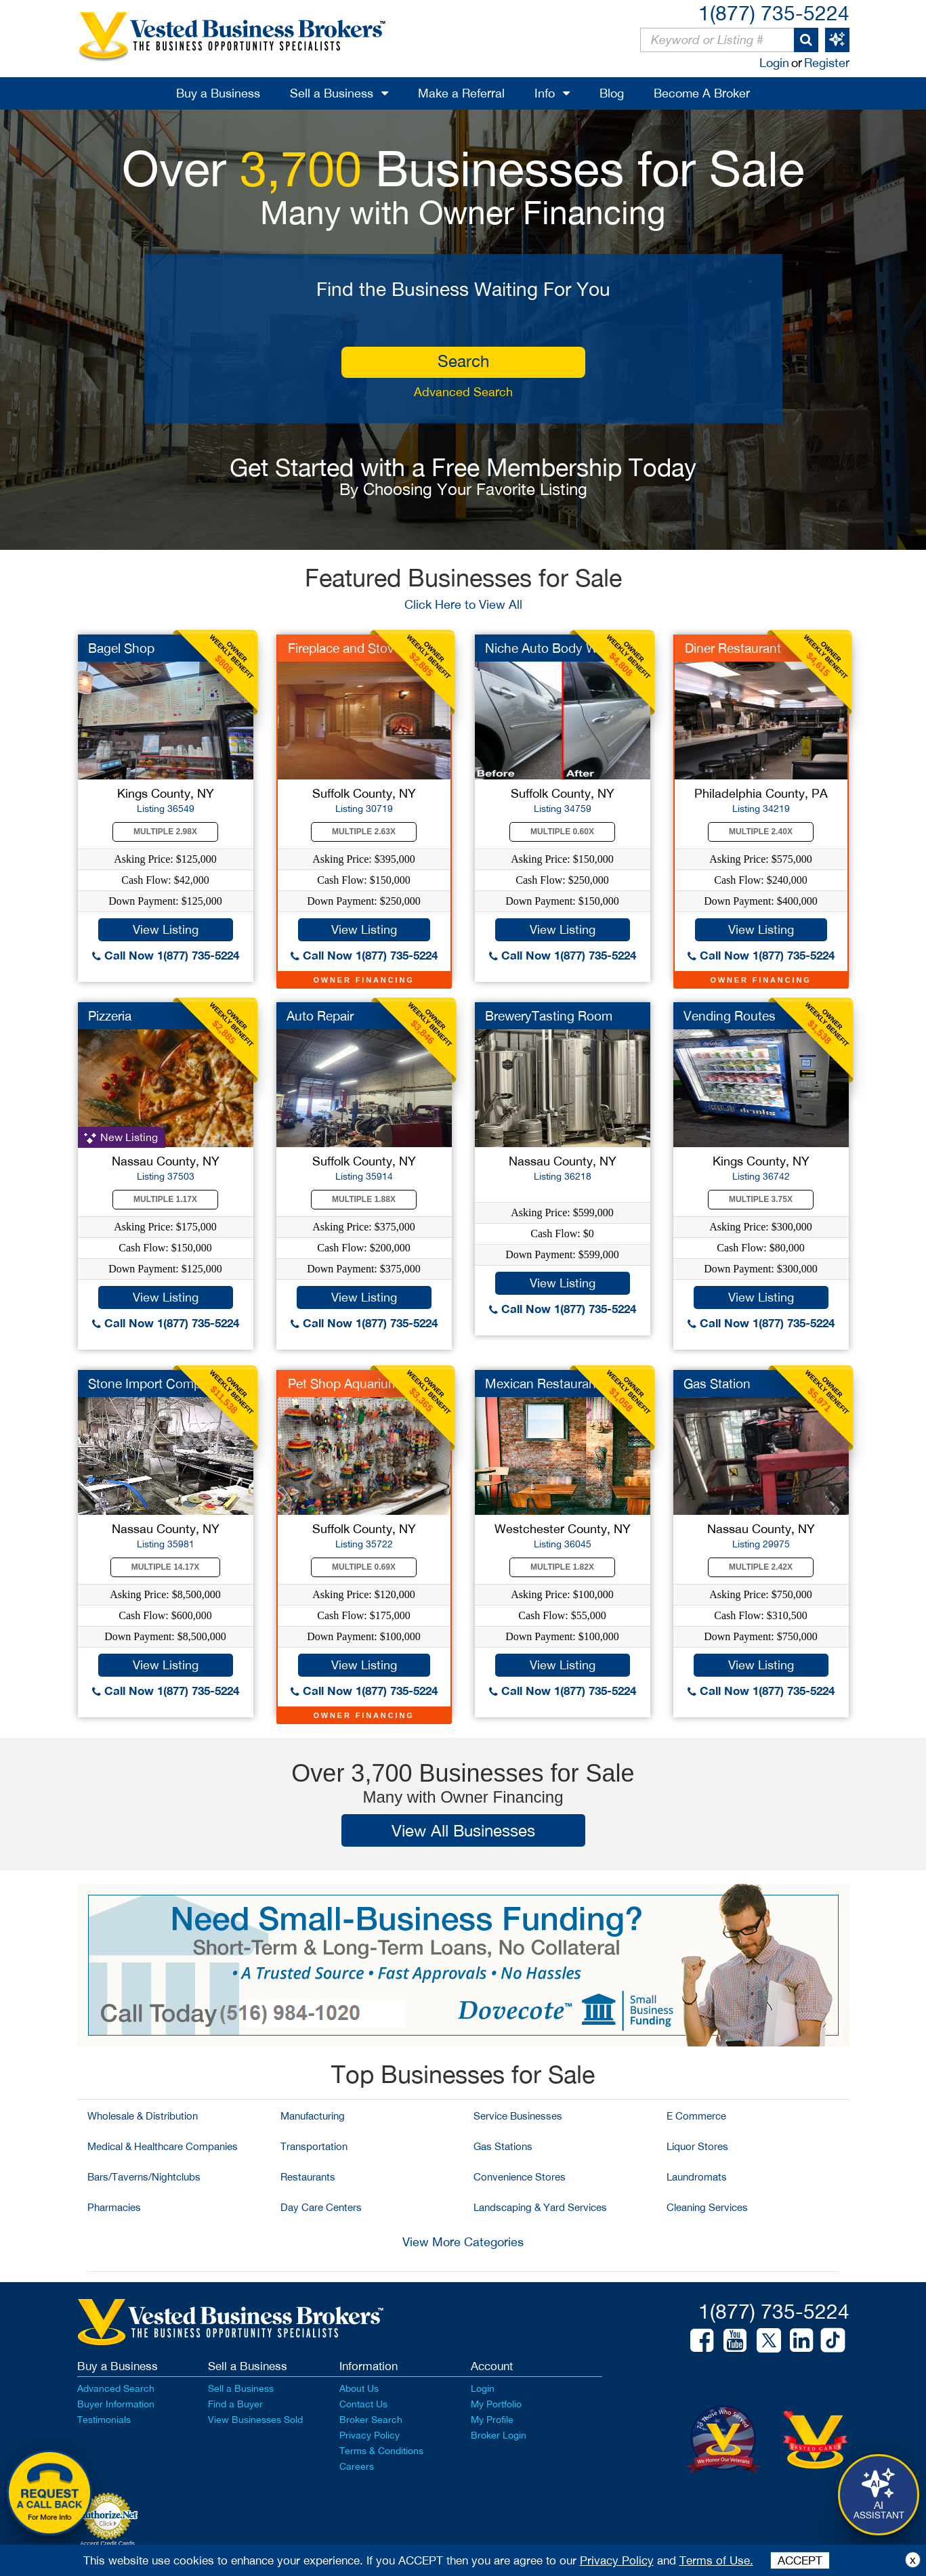 Image resolution: width=926 pixels, height=2576 pixels. Describe the element at coordinates (717, 1383) in the screenshot. I see `Gas Station` at that location.